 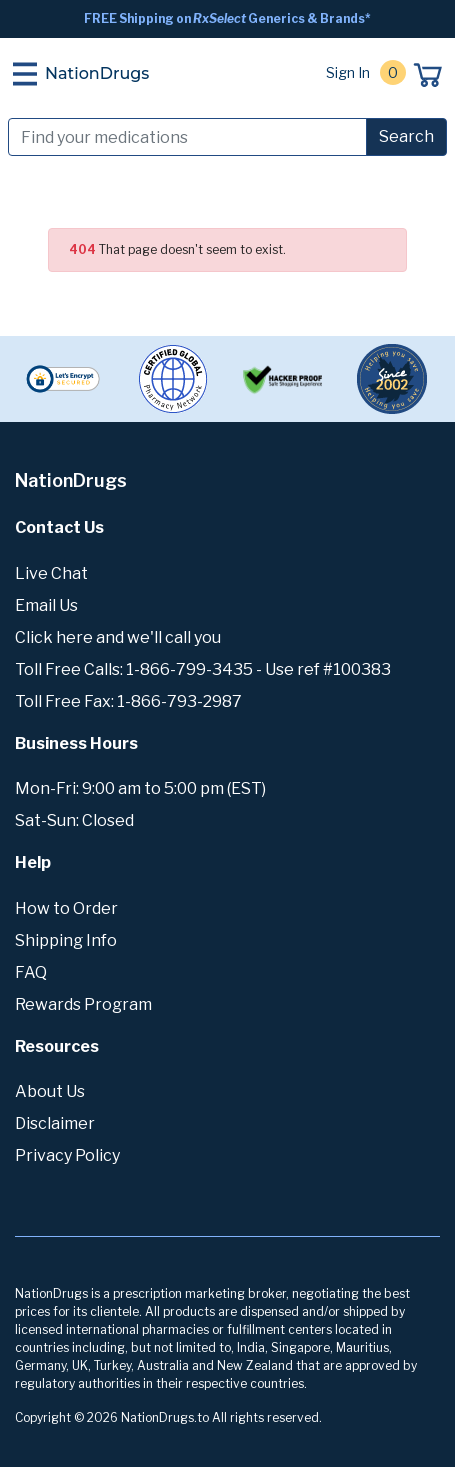 I want to click on FAQ, so click(x=31, y=972).